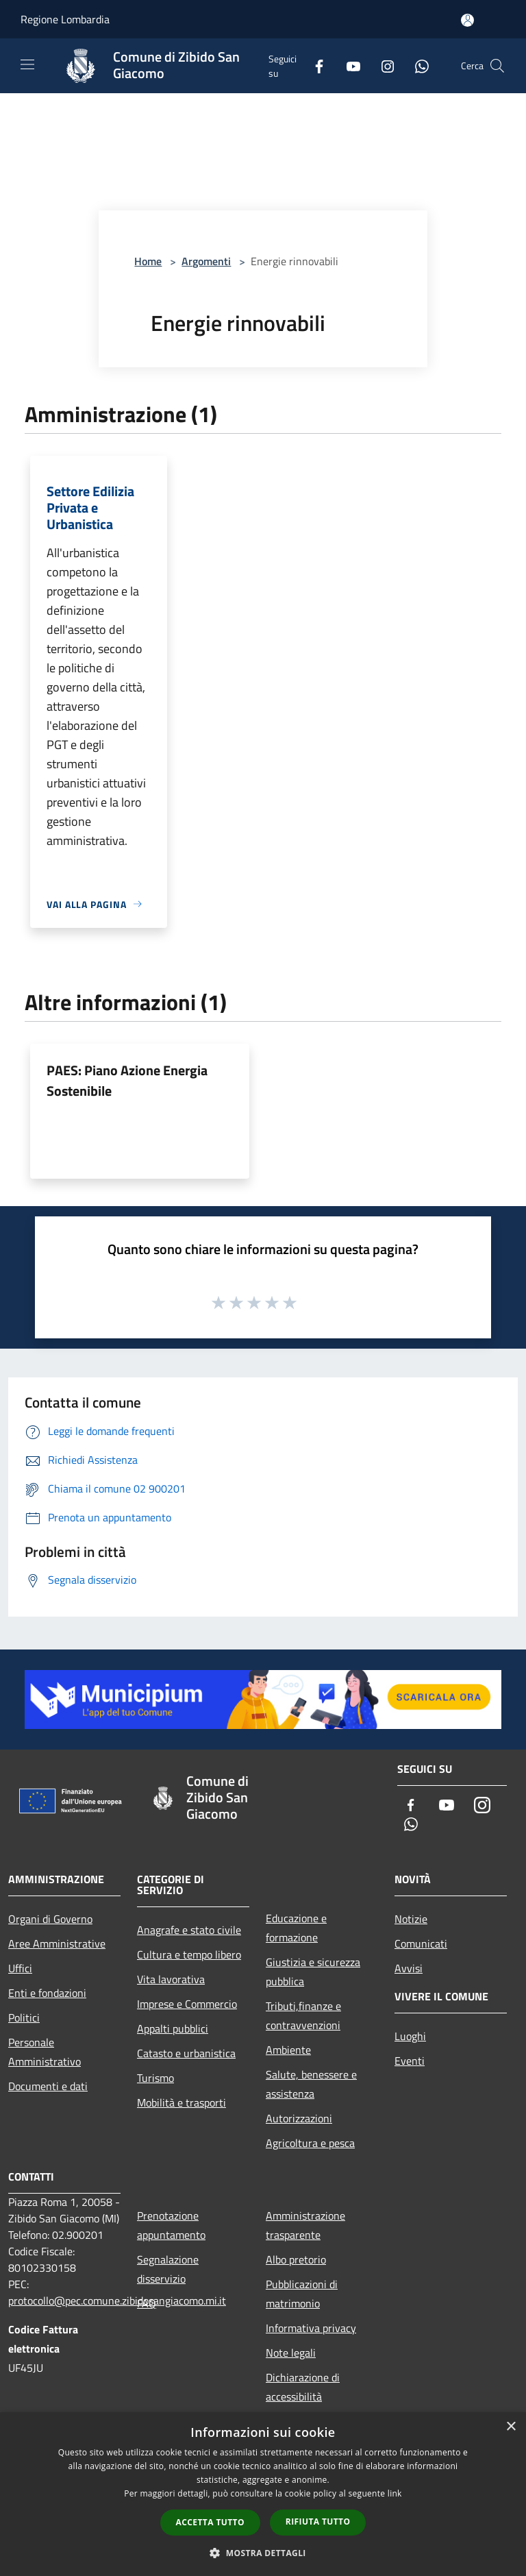 Image resolution: width=526 pixels, height=2576 pixels. What do you see at coordinates (48, 2086) in the screenshot?
I see `Documenti e dati` at bounding box center [48, 2086].